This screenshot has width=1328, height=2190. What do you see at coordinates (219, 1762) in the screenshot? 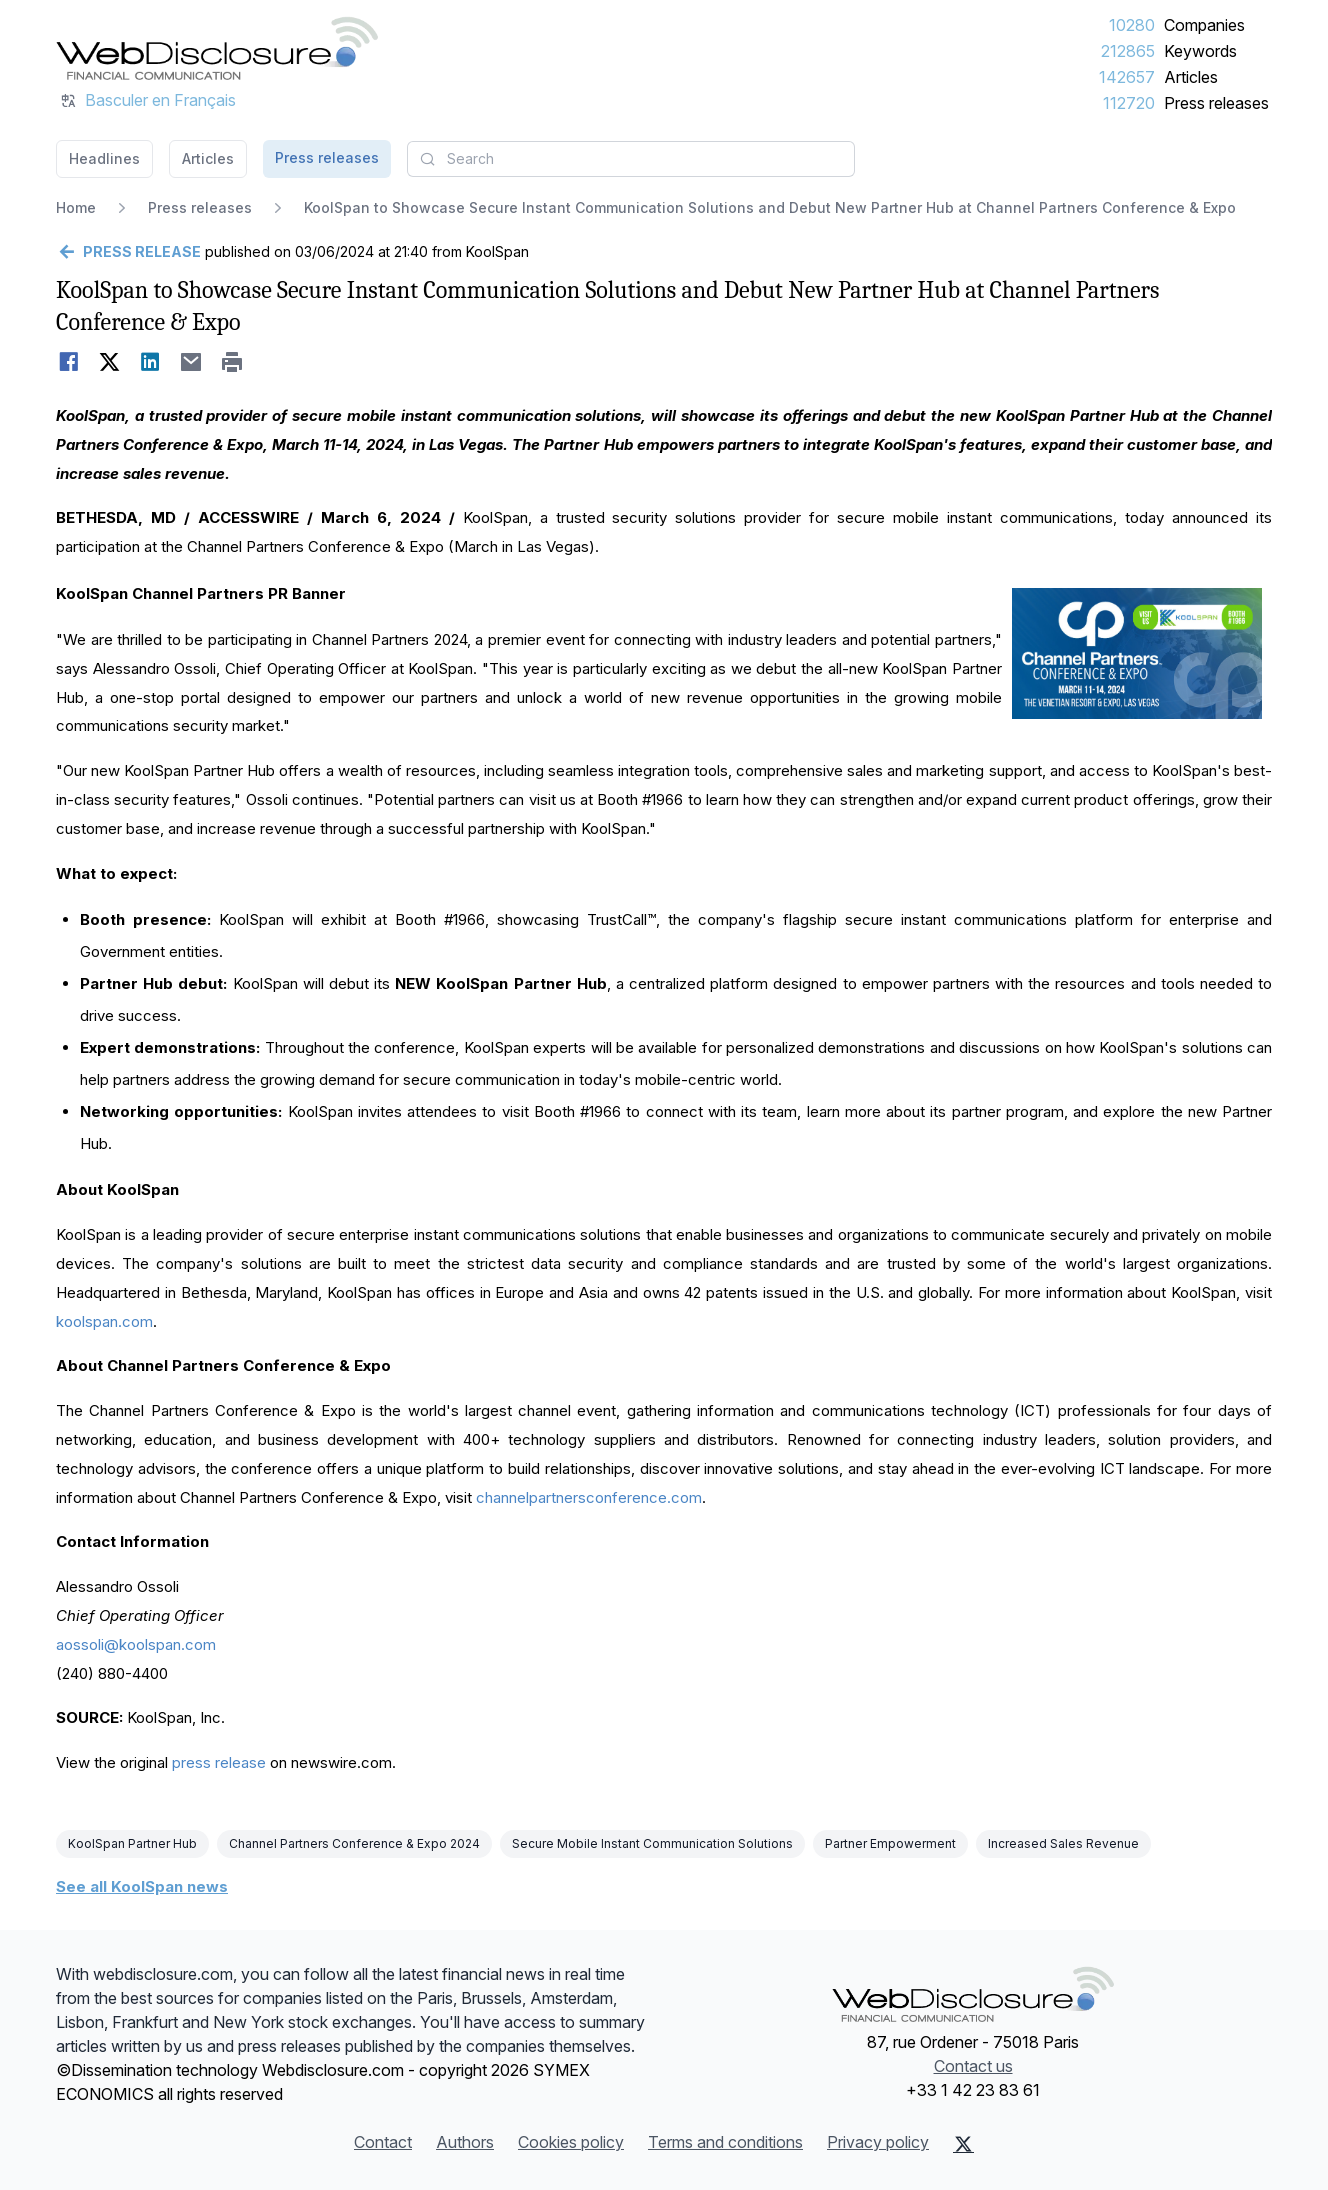
I see `press release` at bounding box center [219, 1762].